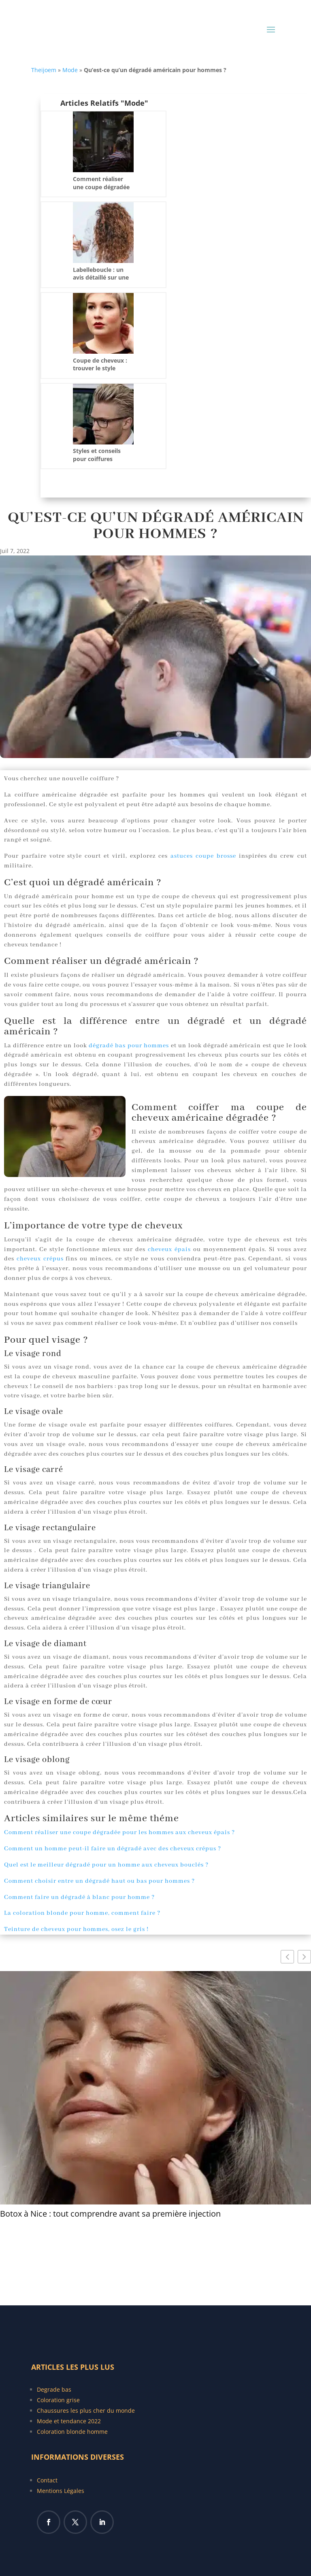 The image size is (311, 2576). I want to click on Mode et tendance 2022, so click(69, 2421).